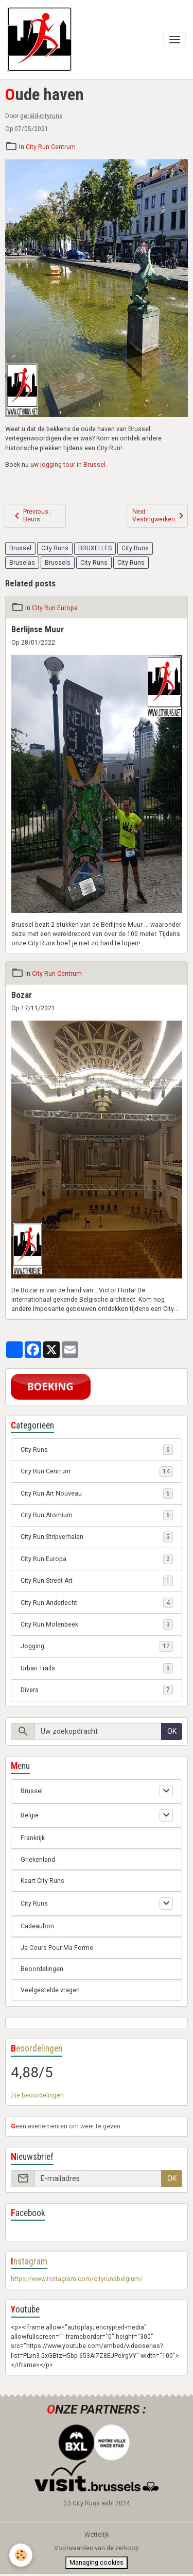  Describe the element at coordinates (58, 562) in the screenshot. I see `Brussels` at that location.